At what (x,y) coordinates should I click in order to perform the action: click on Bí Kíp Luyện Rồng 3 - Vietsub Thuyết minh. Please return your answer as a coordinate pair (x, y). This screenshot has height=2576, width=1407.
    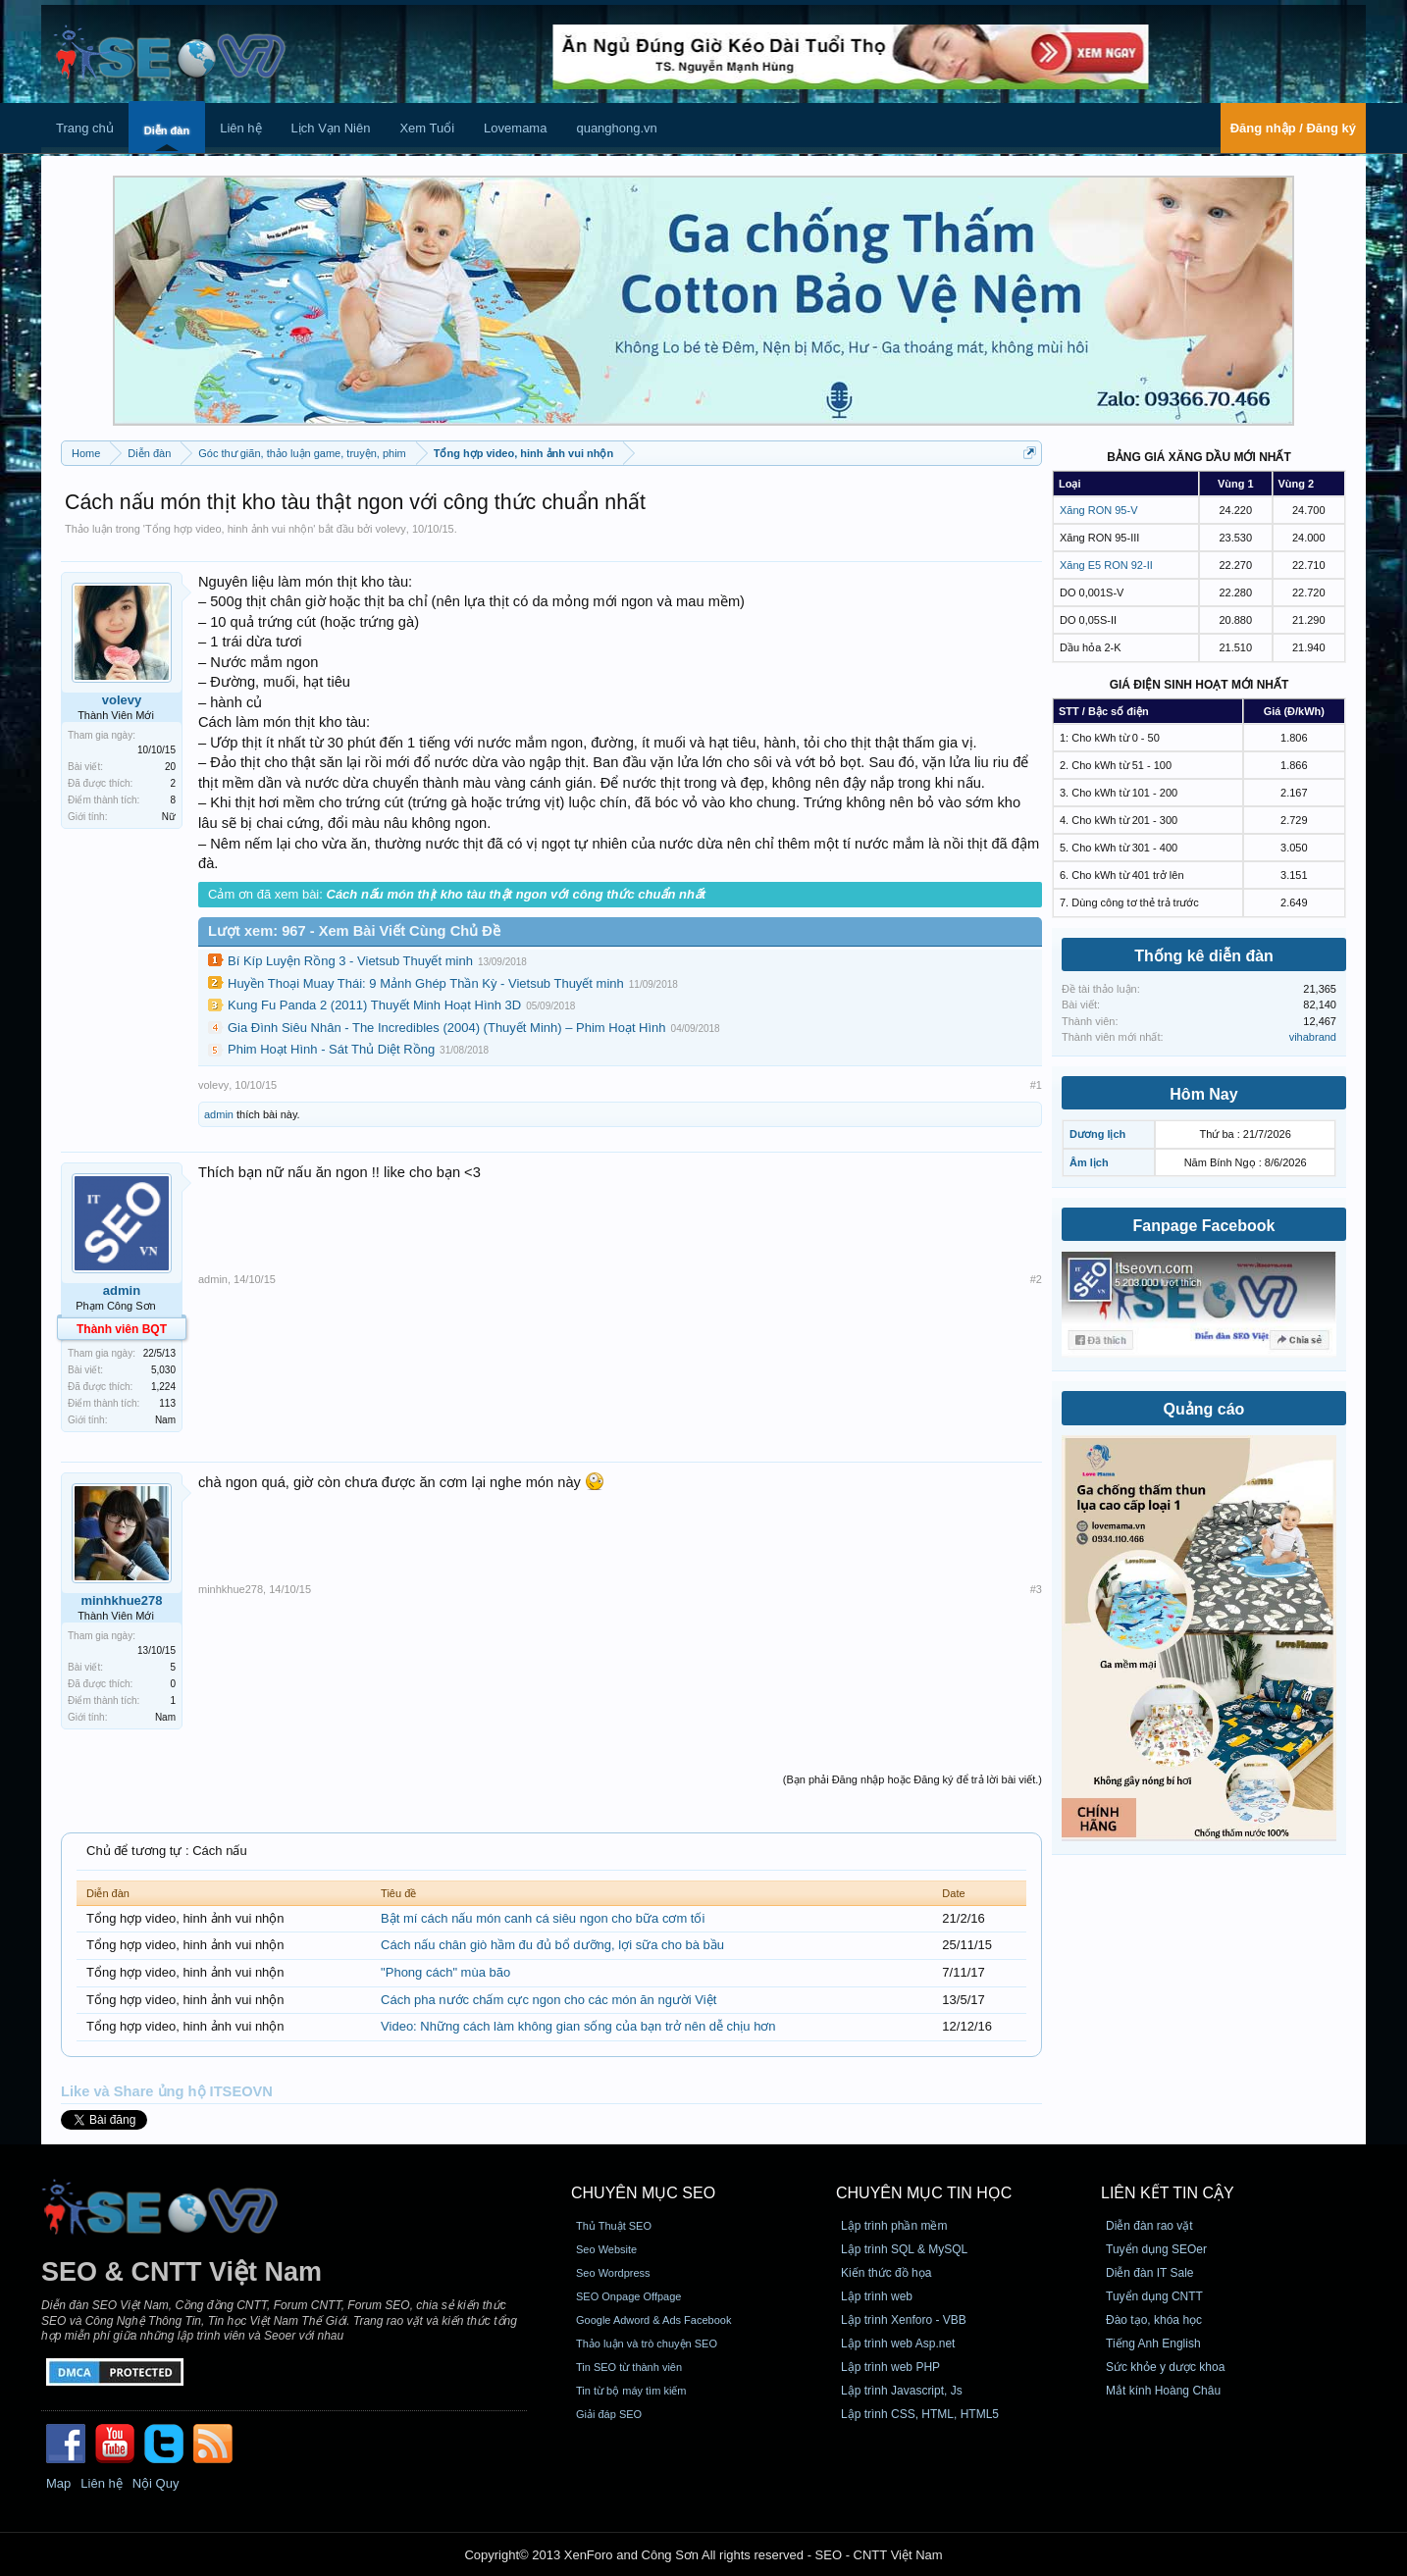
    Looking at the image, I should click on (350, 960).